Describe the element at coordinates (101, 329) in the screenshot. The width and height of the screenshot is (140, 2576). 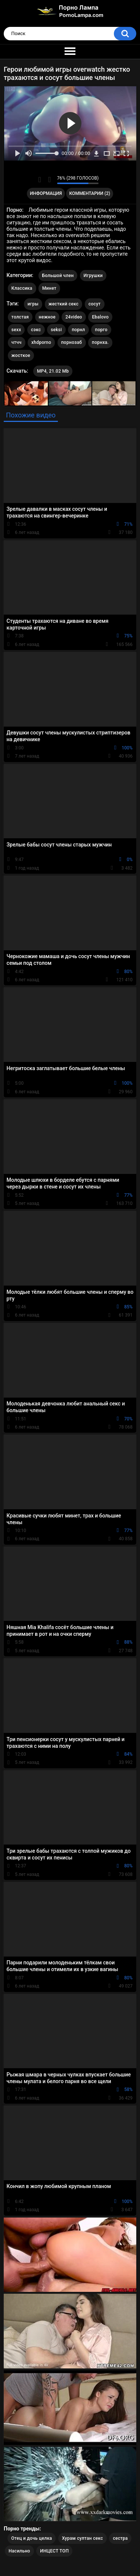
I see `порго` at that location.